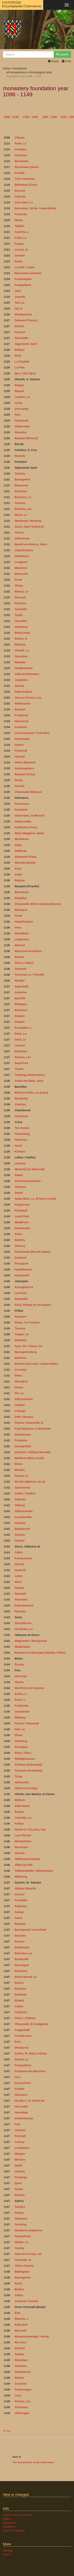  Describe the element at coordinates (20, 1340) in the screenshot. I see `Whitland` at that location.